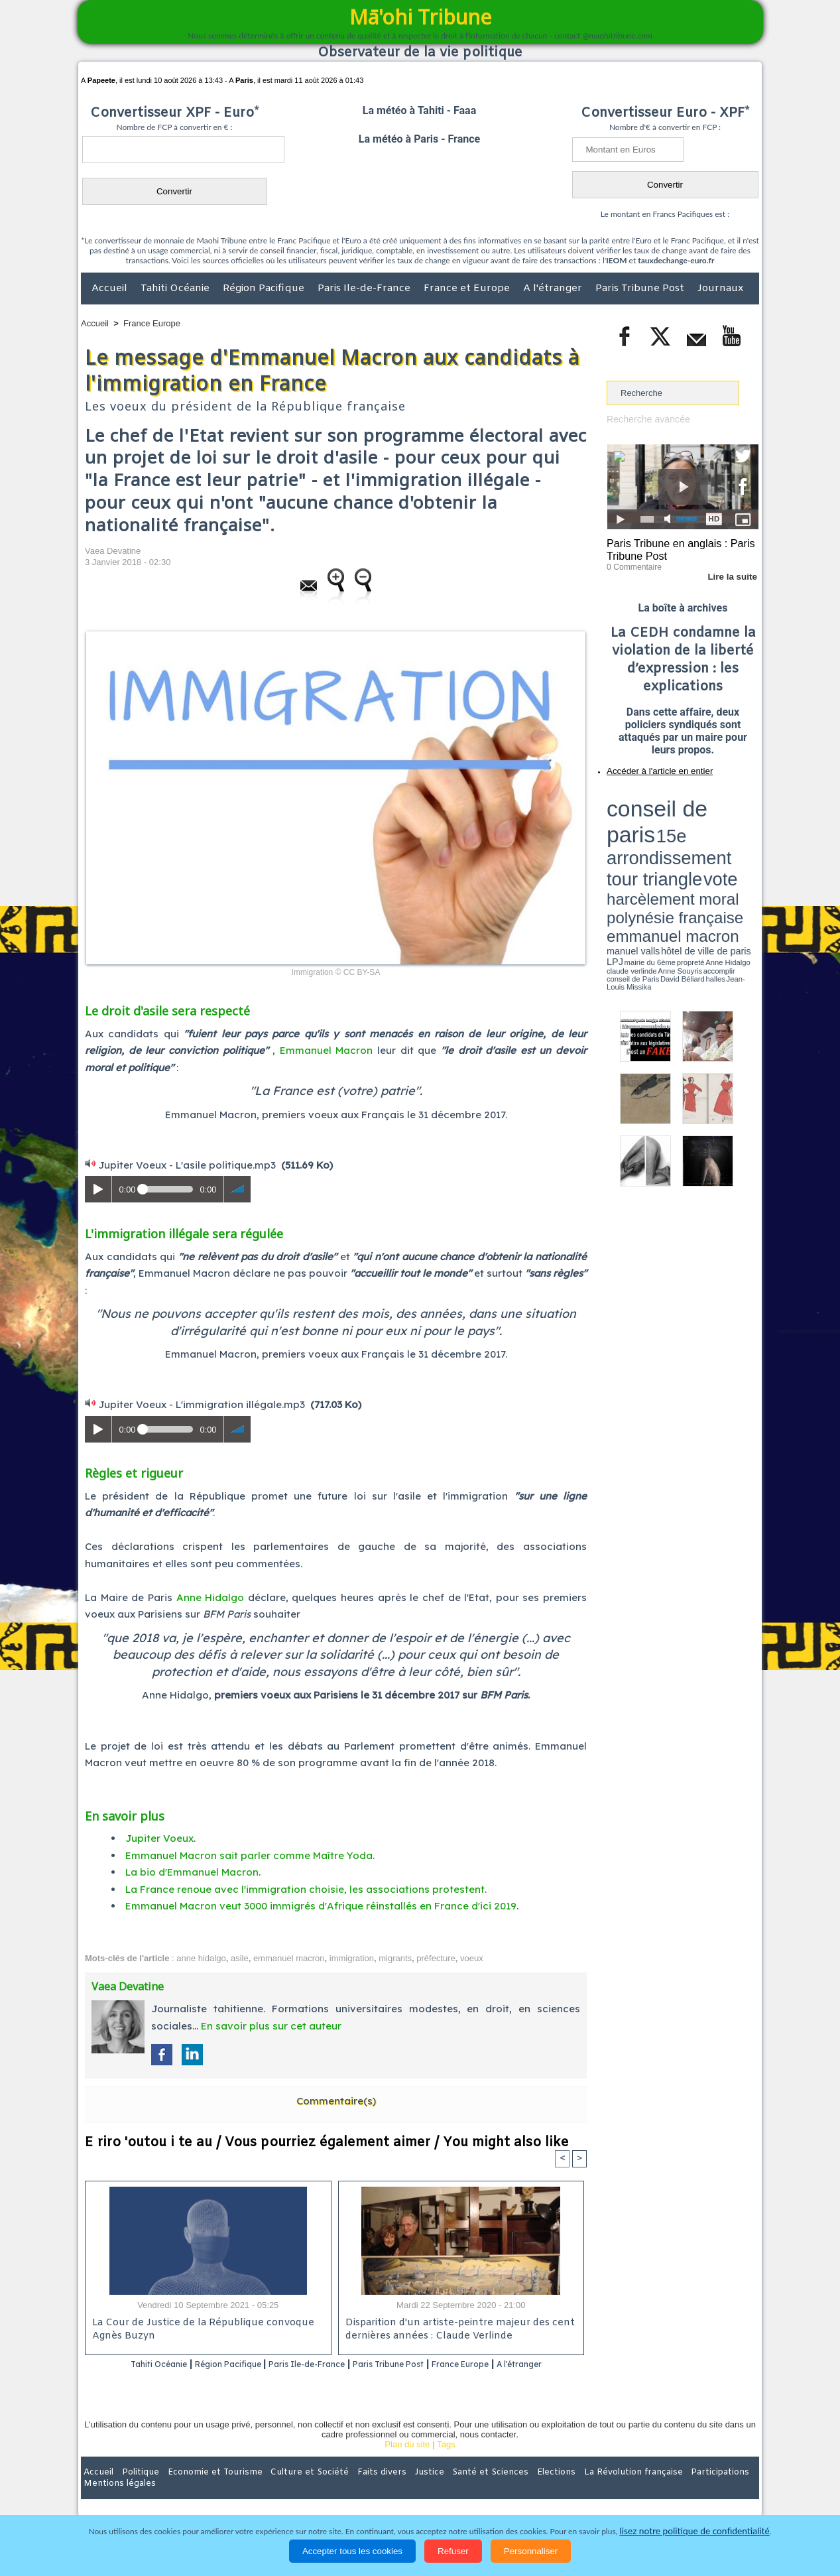  Describe the element at coordinates (320, 1906) in the screenshot. I see `Emmanuel Macron veut 3000 immigrés d'Afrique réinstallés en France d'ici 2019` at that location.